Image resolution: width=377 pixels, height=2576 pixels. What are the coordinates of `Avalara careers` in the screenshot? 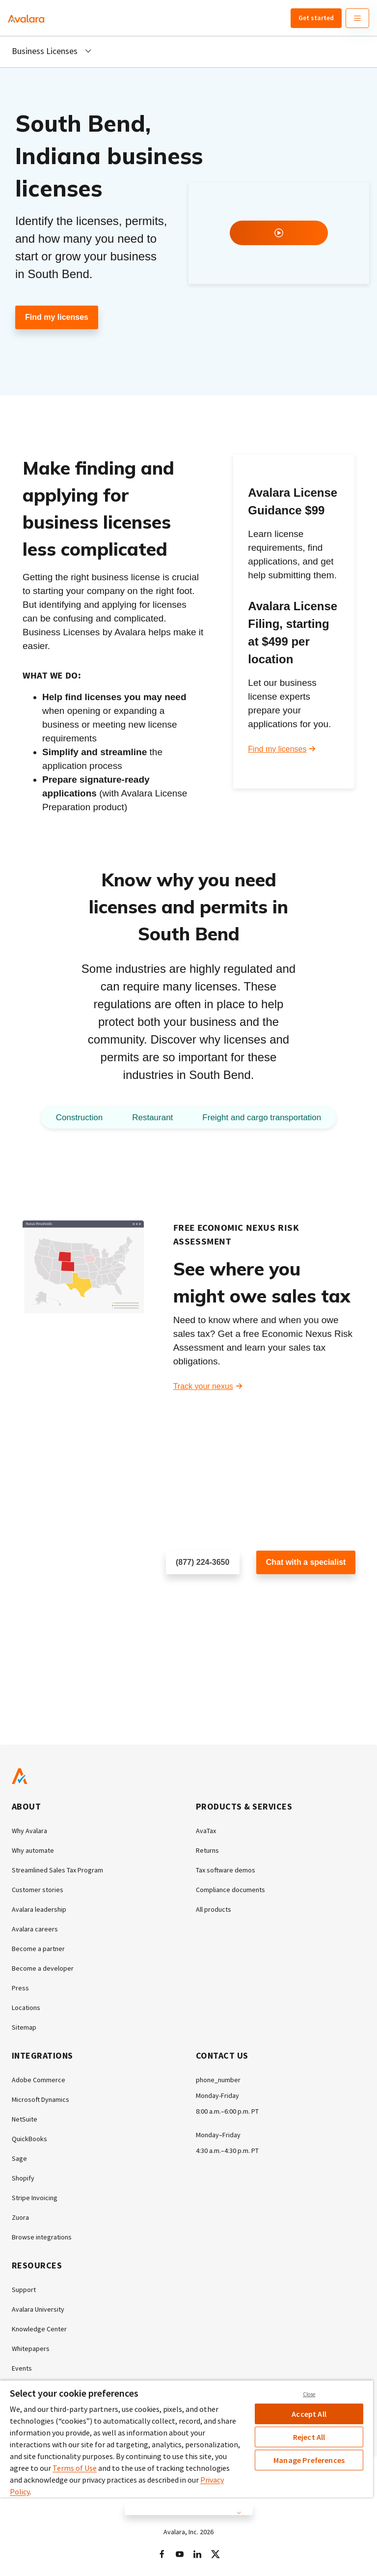 It's located at (35, 1929).